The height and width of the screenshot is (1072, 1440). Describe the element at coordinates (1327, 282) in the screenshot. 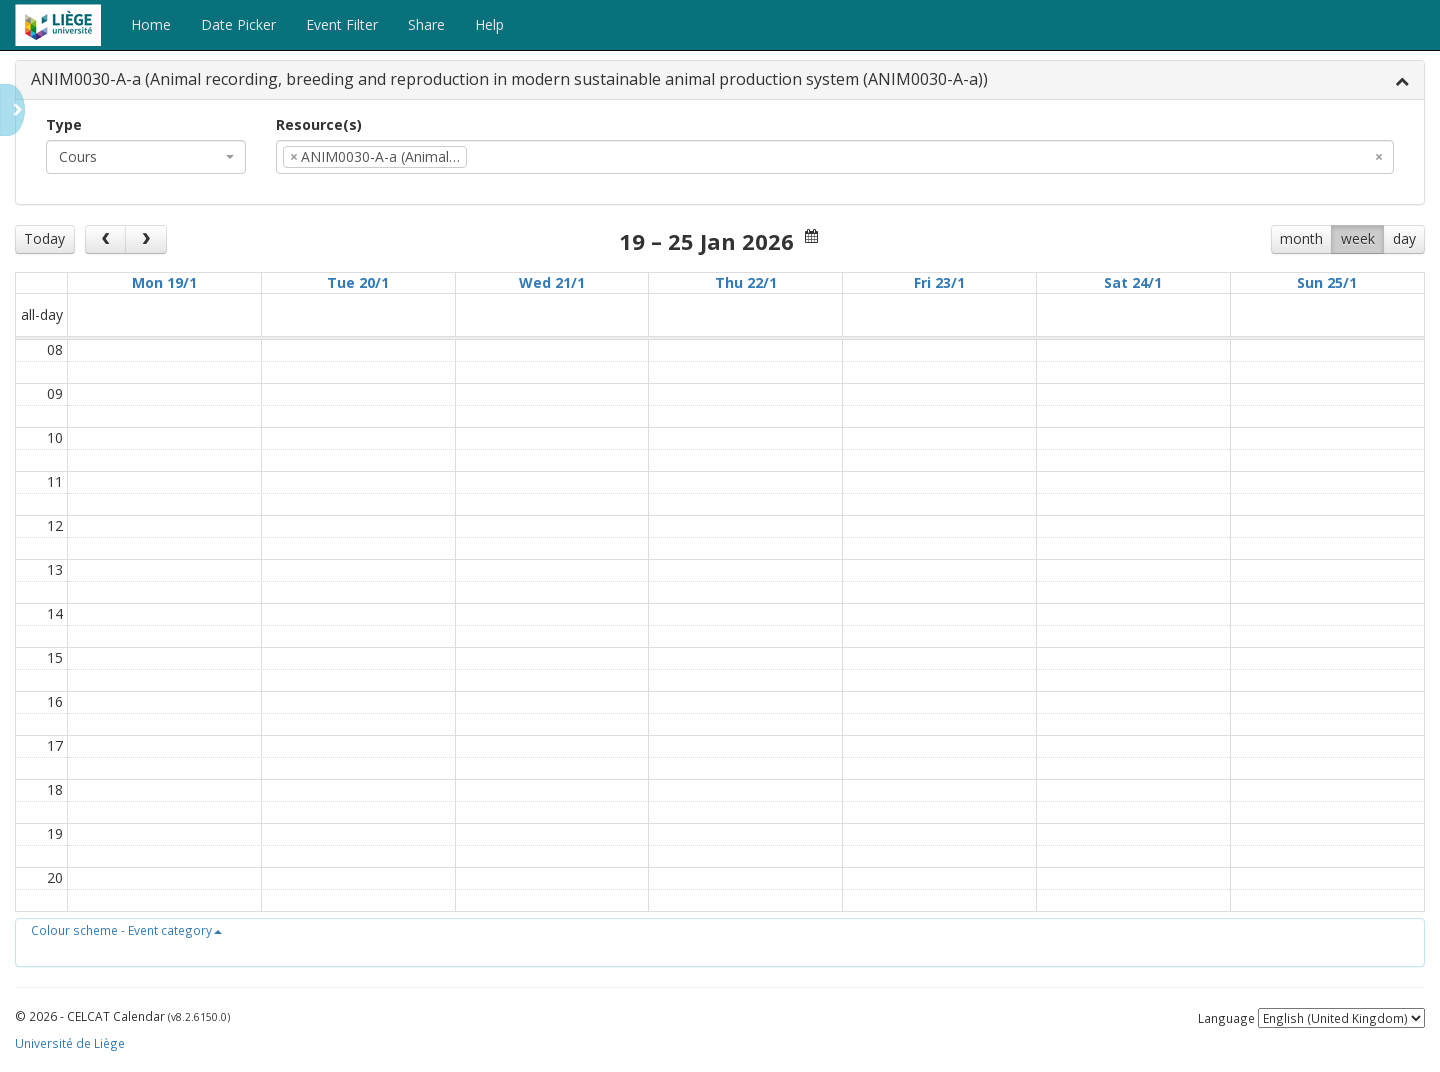

I see `Sun 25/1` at that location.